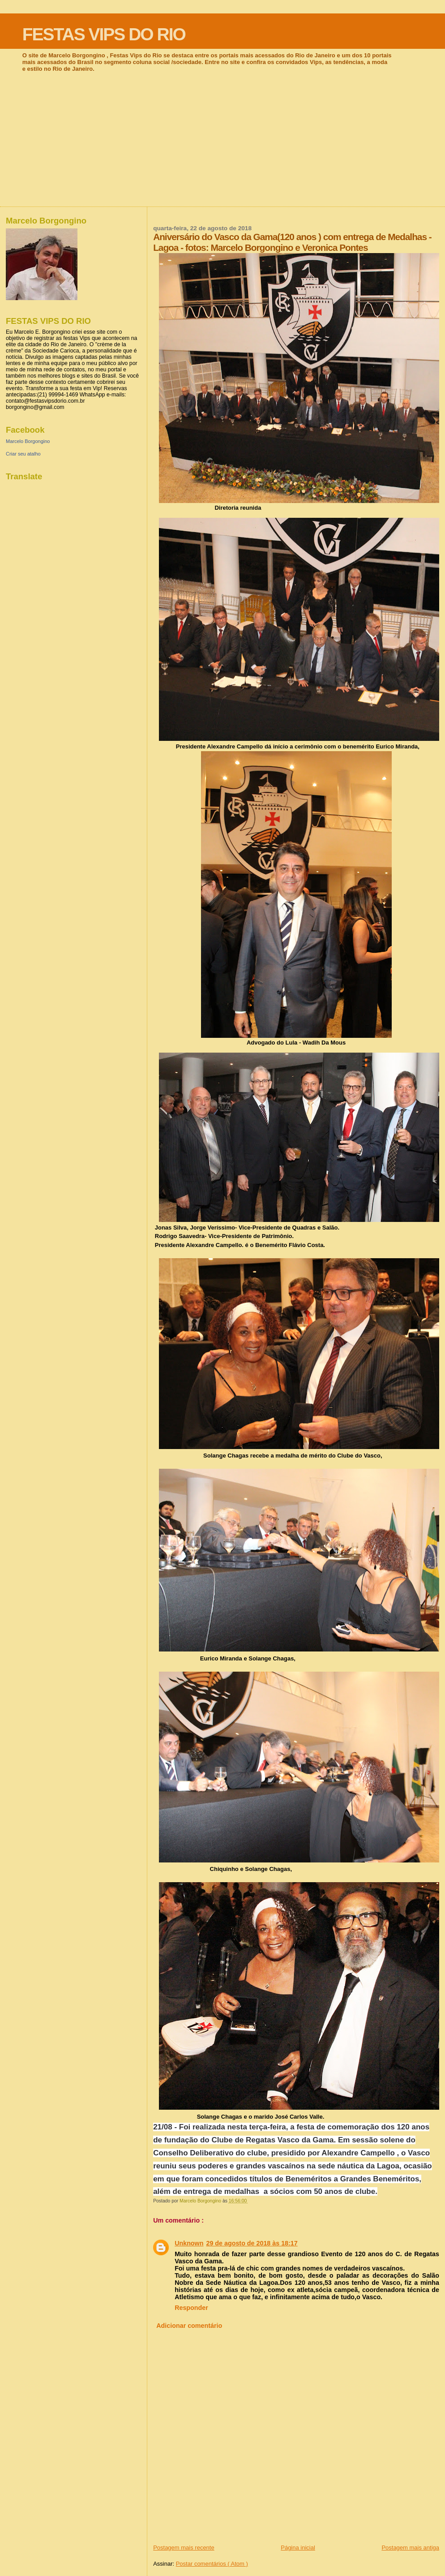 This screenshot has width=445, height=2576. Describe the element at coordinates (189, 2325) in the screenshot. I see `Adicionar comentário` at that location.